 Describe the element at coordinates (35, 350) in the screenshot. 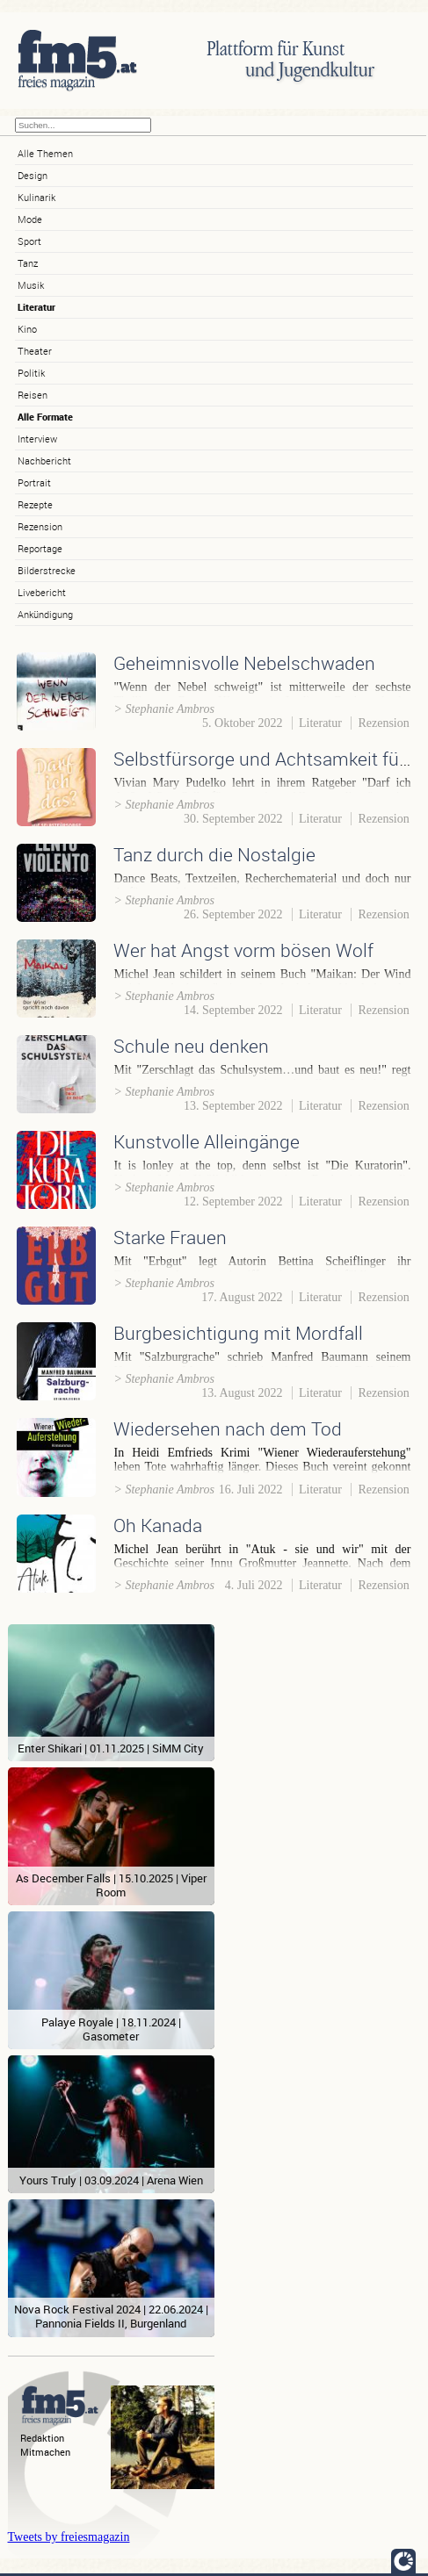

I see `Theater` at that location.